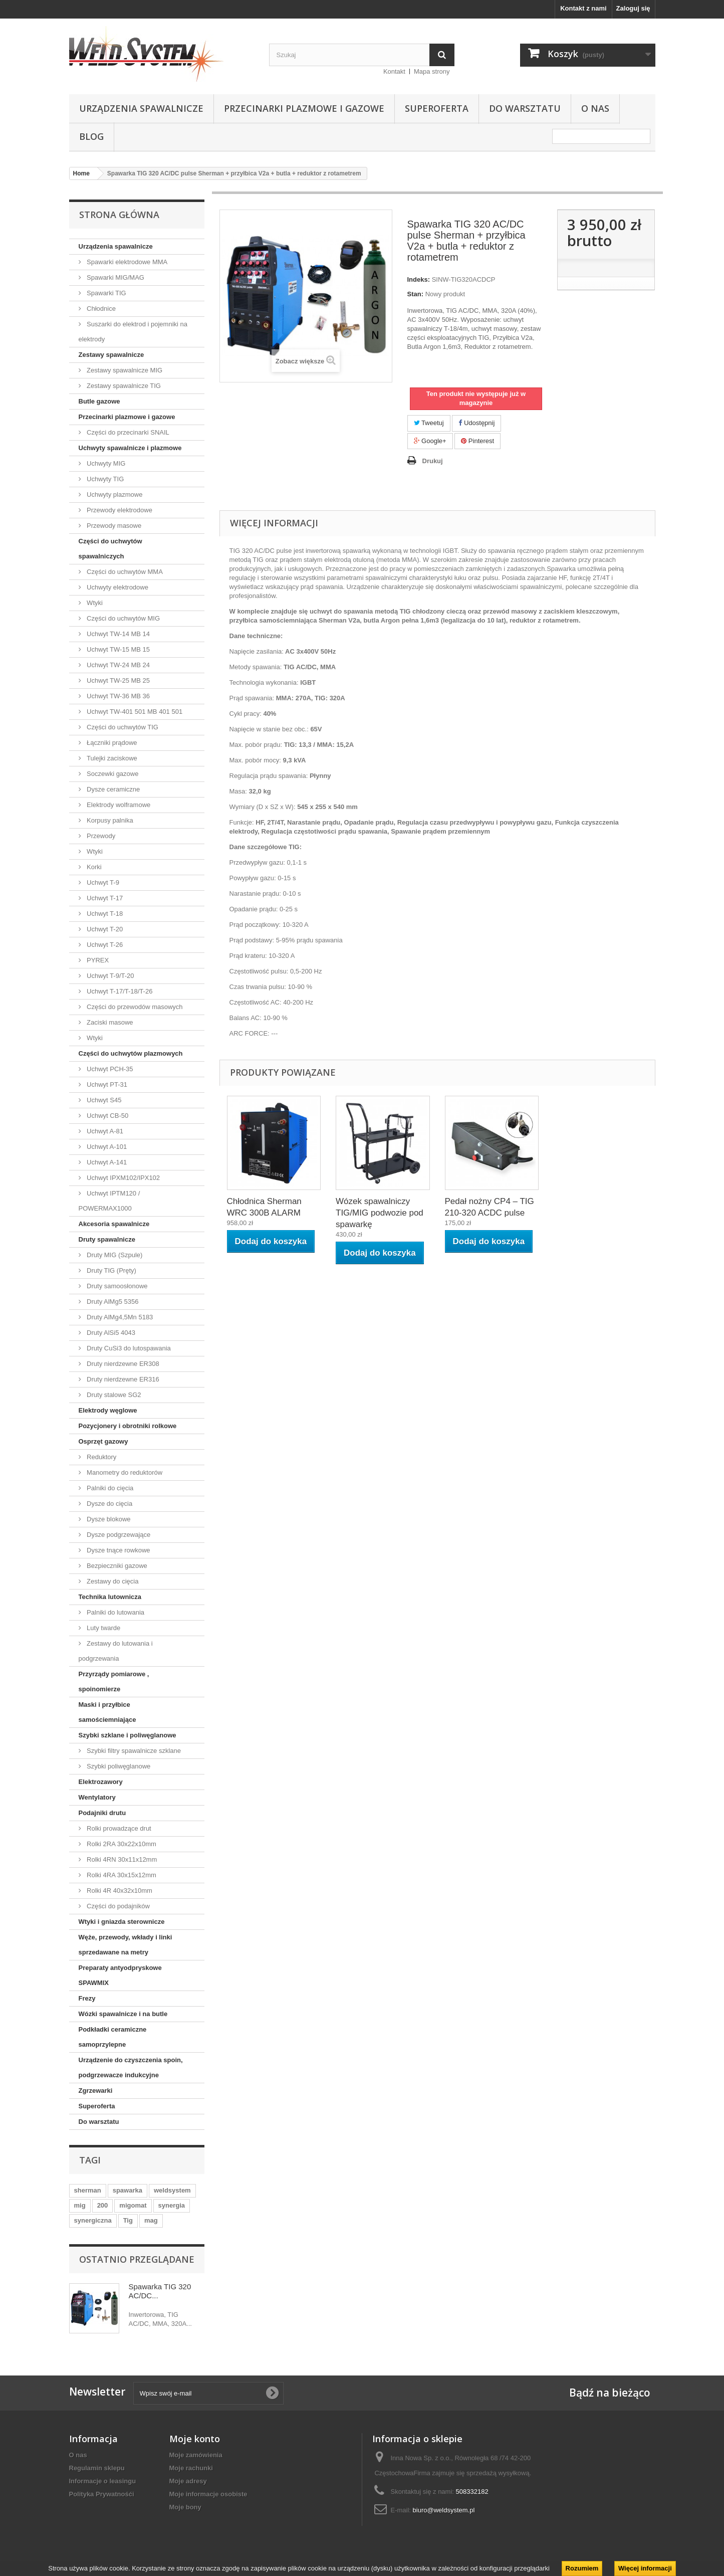  I want to click on Części do uchwytów TIG, so click(121, 727).